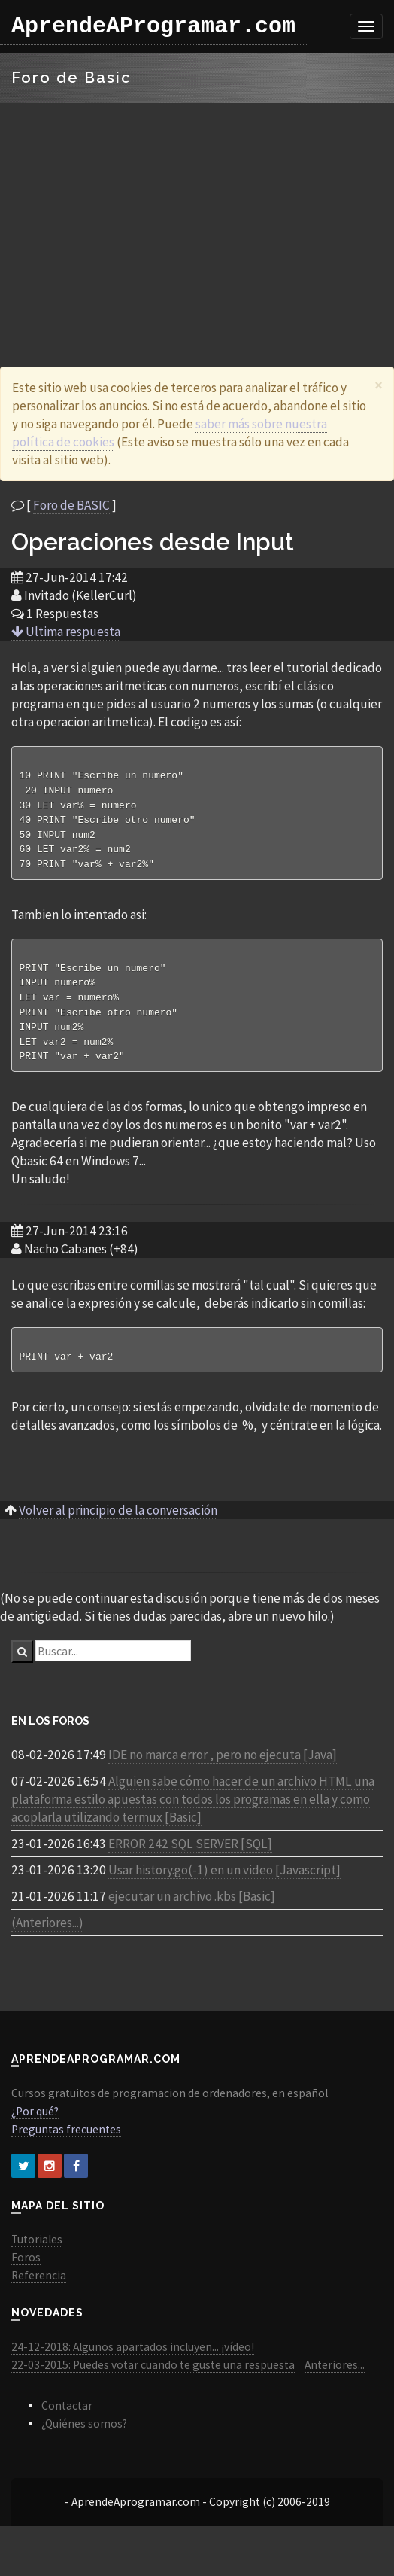 The width and height of the screenshot is (394, 2576). I want to click on [Advertisement], so click(197, 216).